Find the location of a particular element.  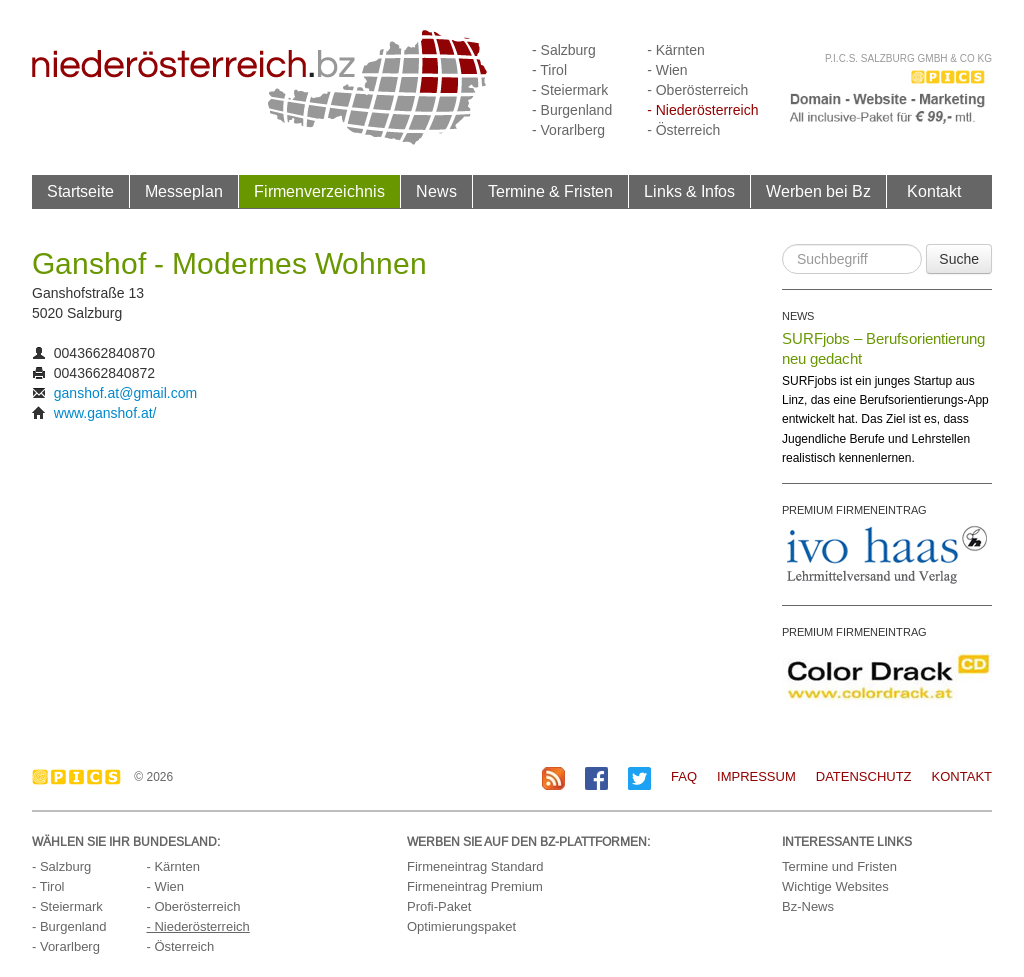

Wichtige Websites is located at coordinates (835, 886).